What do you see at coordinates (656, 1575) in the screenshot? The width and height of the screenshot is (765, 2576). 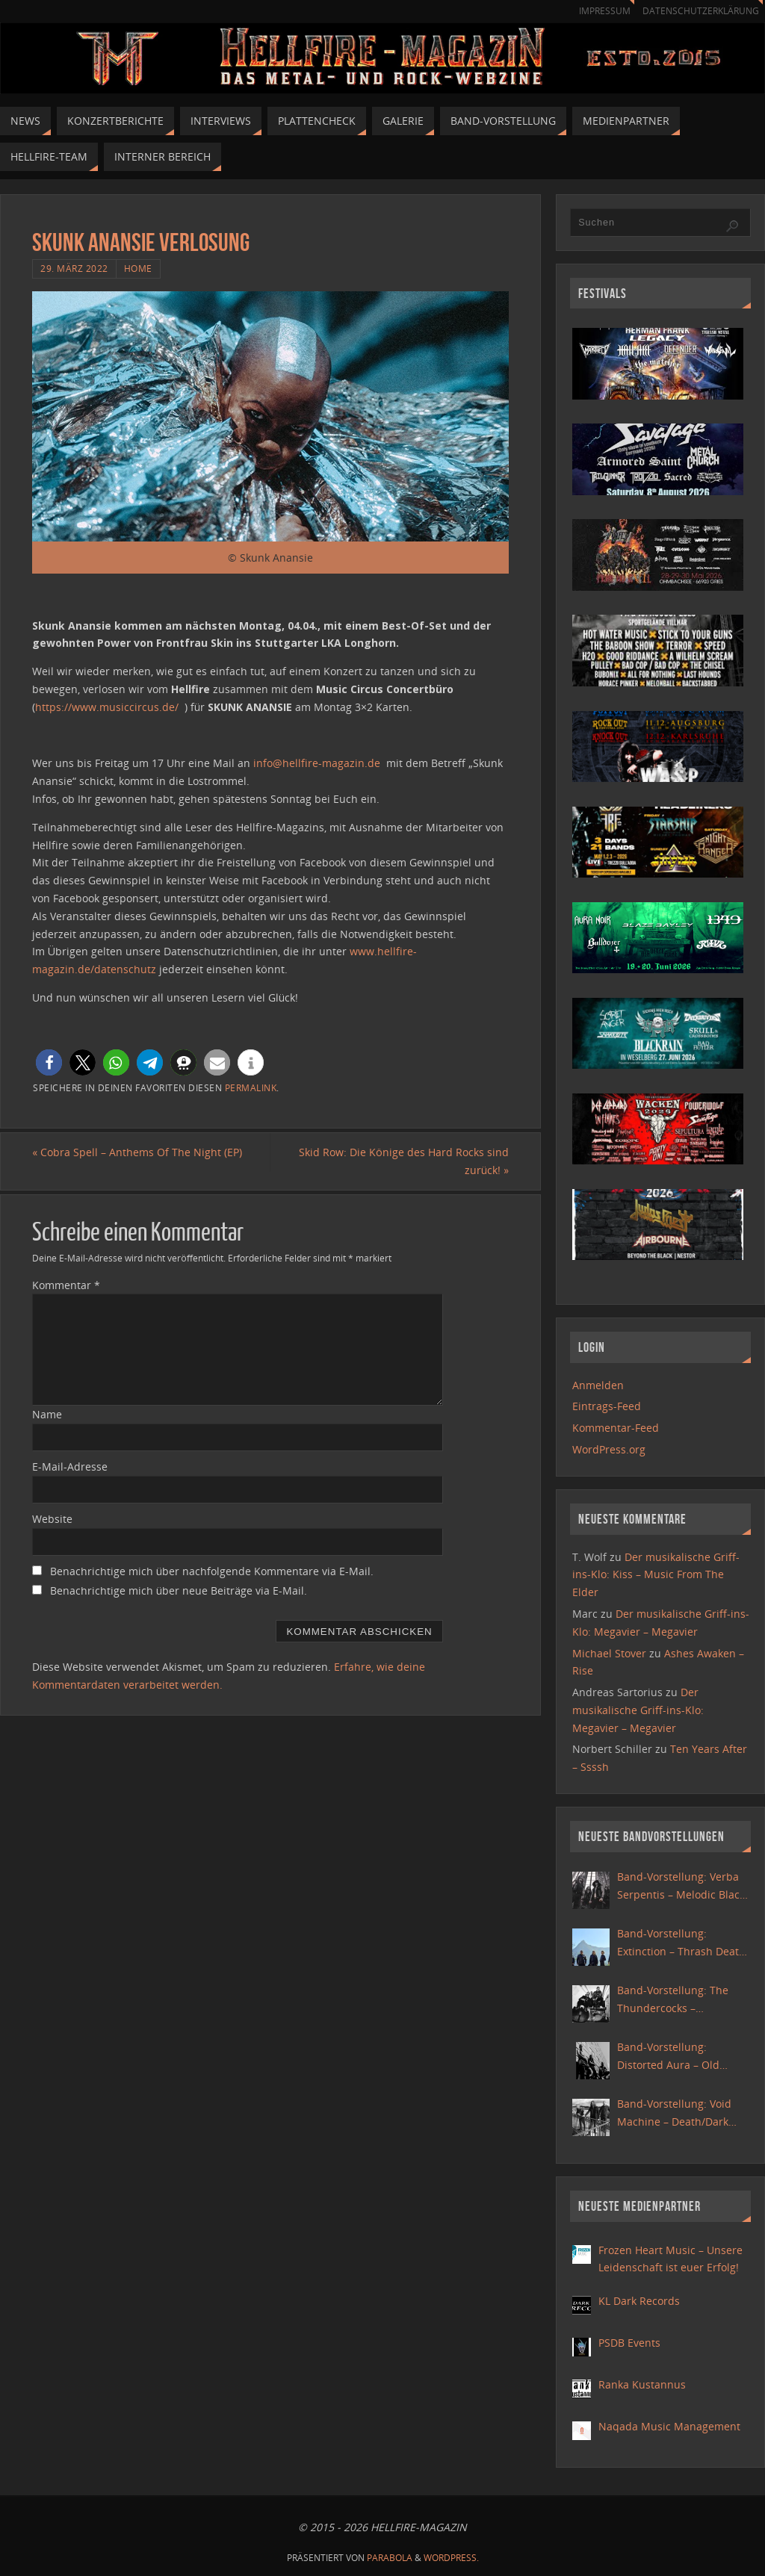 I see `Der musikalische Griff-ins-Klo: Kiss – Music From The Elder` at bounding box center [656, 1575].